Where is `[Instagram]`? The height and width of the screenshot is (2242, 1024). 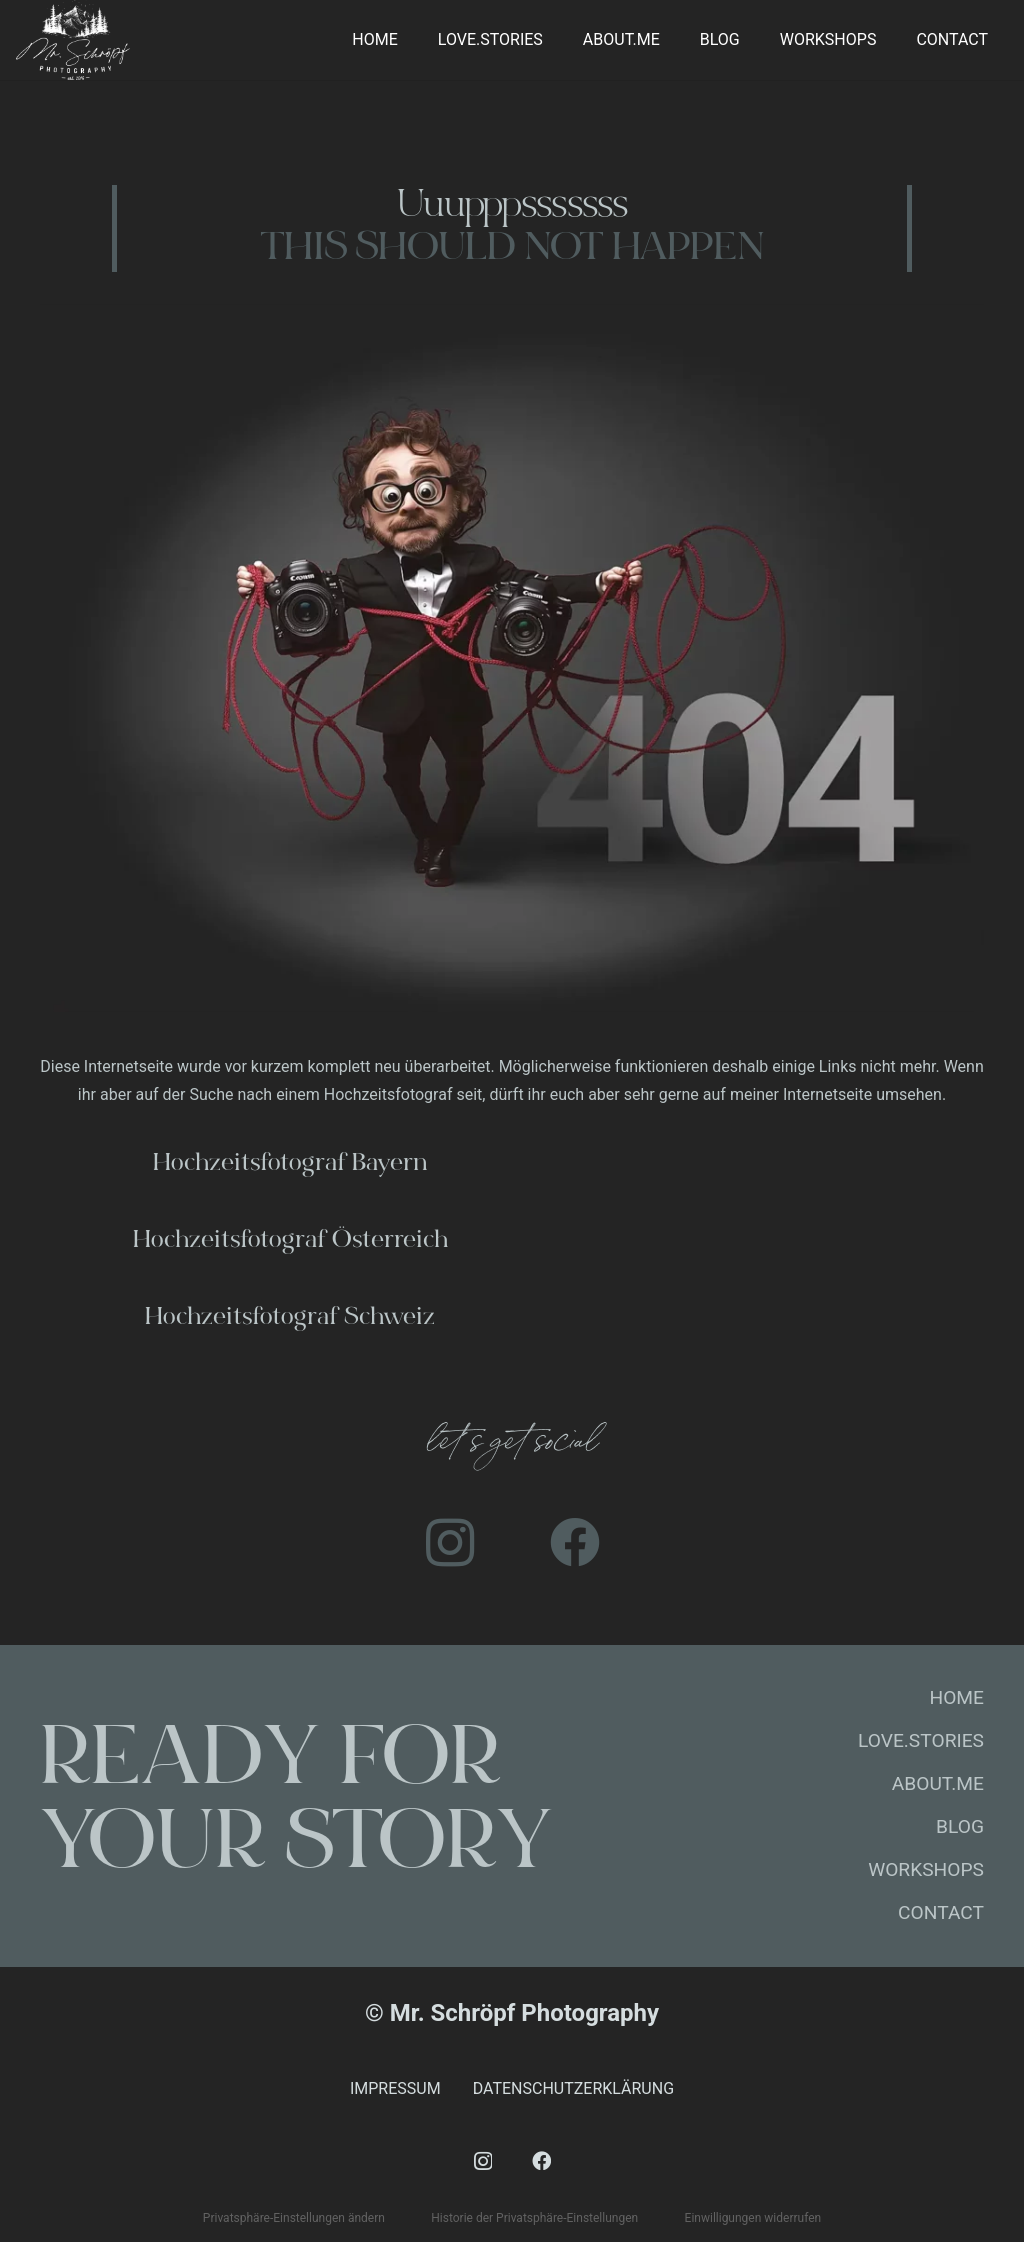 [Instagram] is located at coordinates (449, 1542).